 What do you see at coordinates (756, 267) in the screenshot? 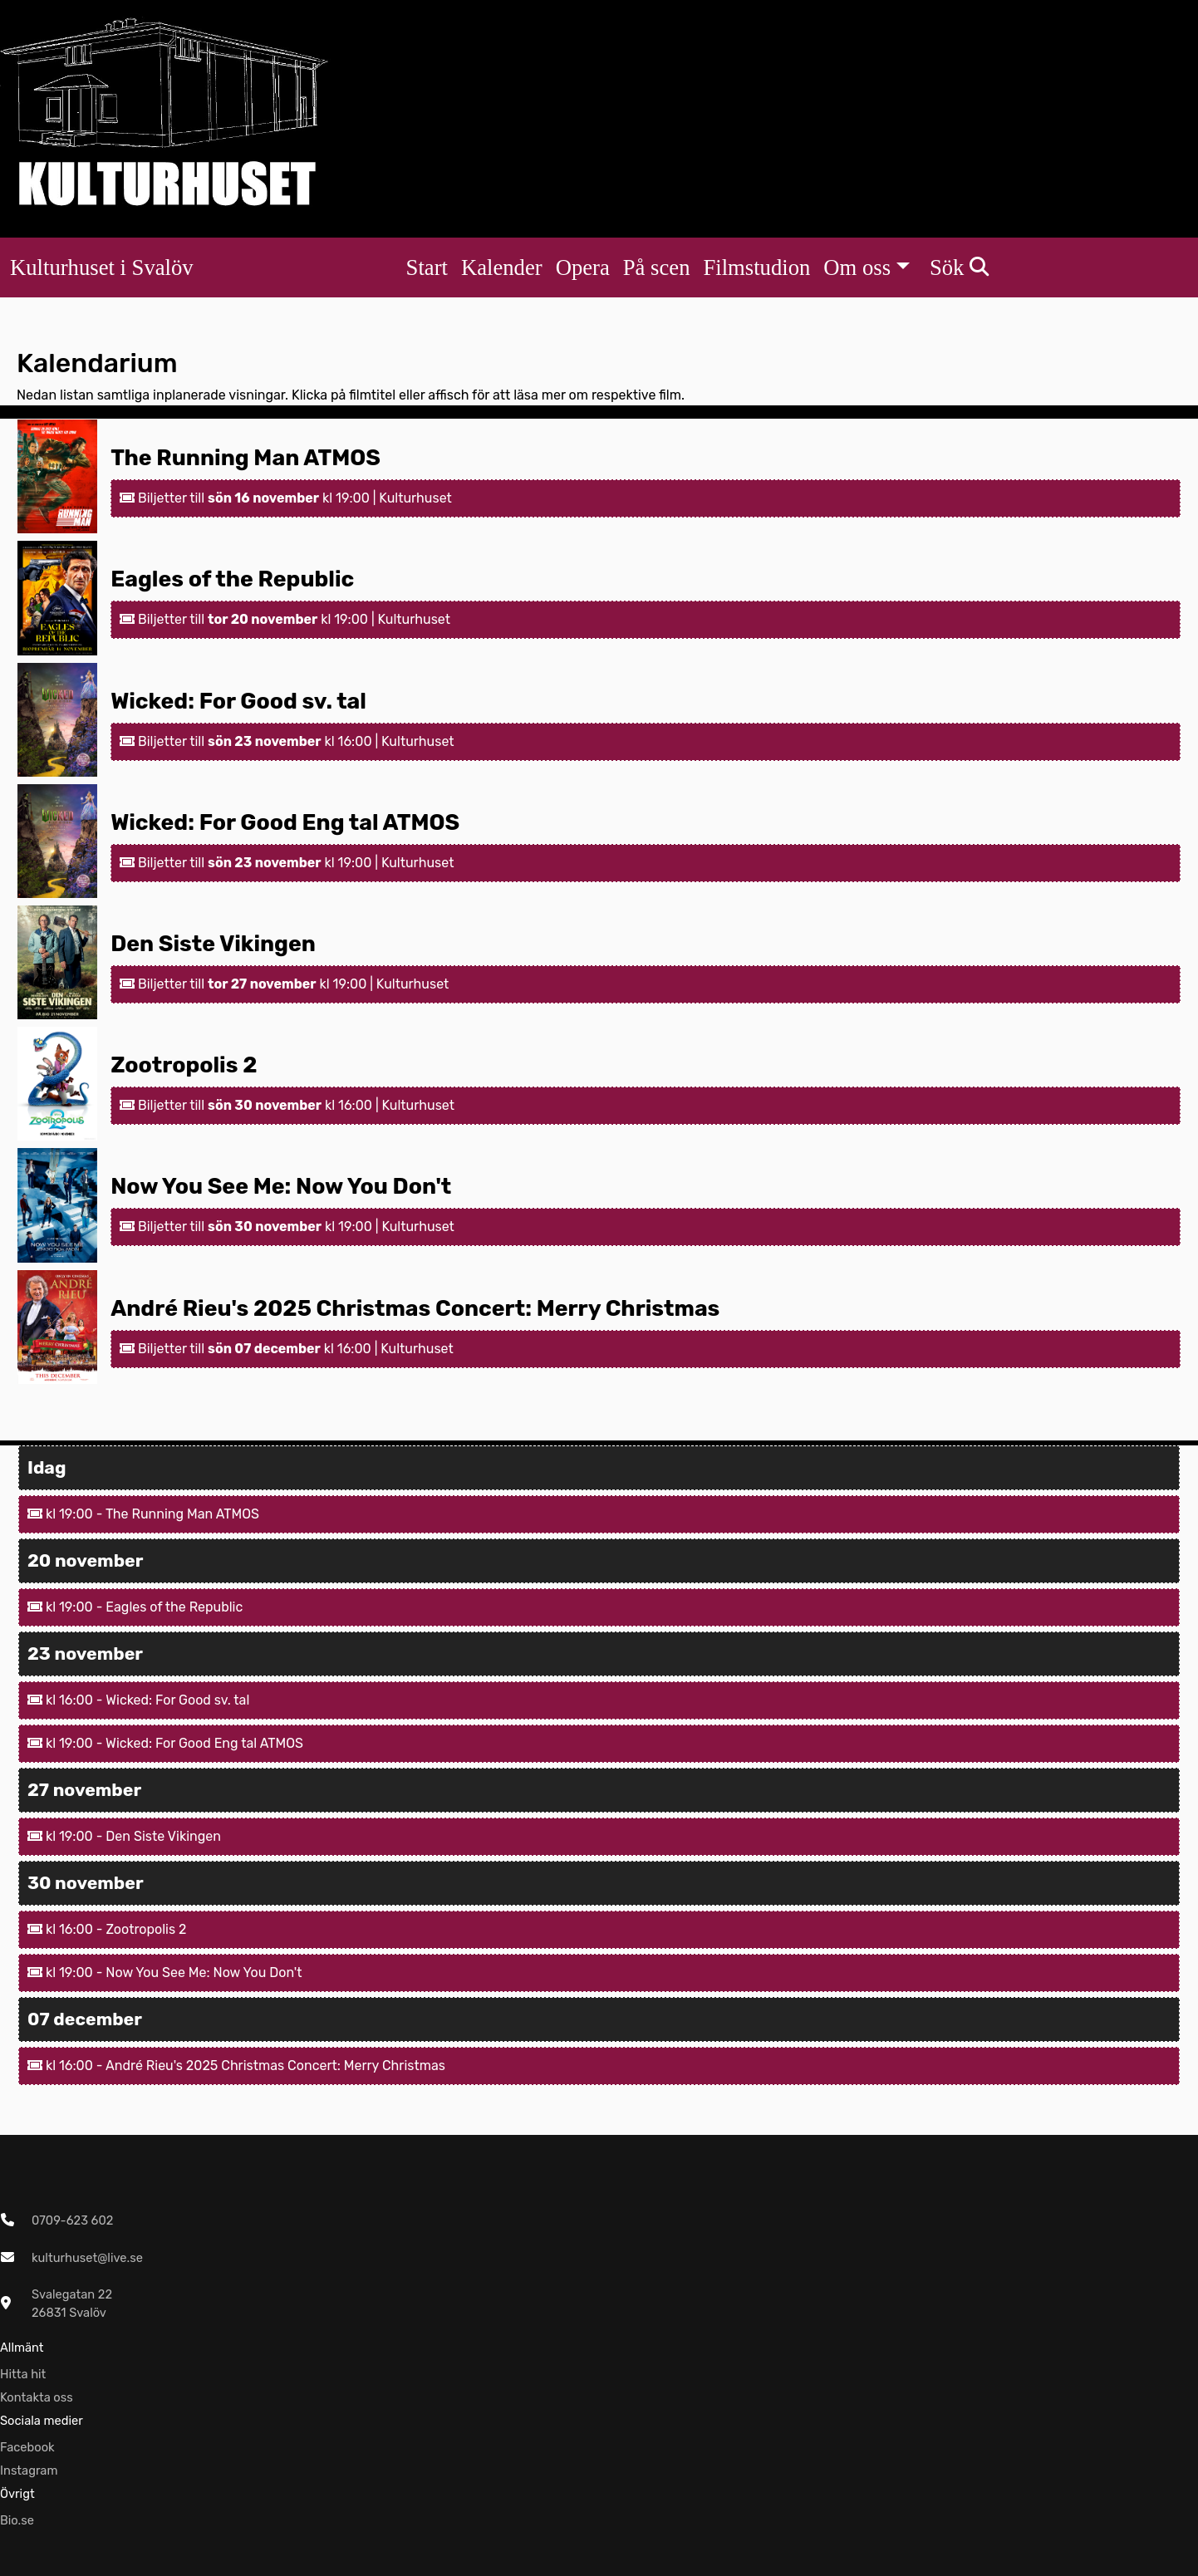
I see `Filmstudion` at bounding box center [756, 267].